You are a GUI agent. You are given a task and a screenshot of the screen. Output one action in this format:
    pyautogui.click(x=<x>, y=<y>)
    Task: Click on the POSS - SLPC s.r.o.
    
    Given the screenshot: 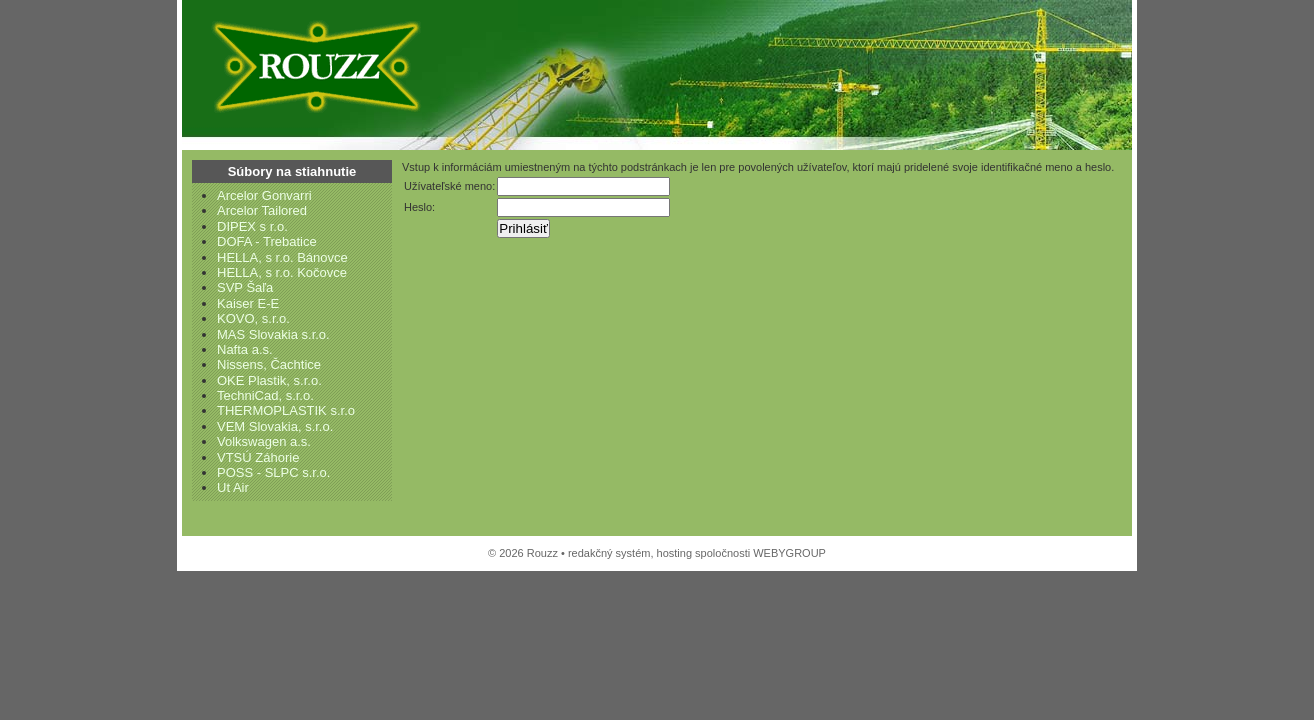 What is the action you would take?
    pyautogui.click(x=273, y=472)
    